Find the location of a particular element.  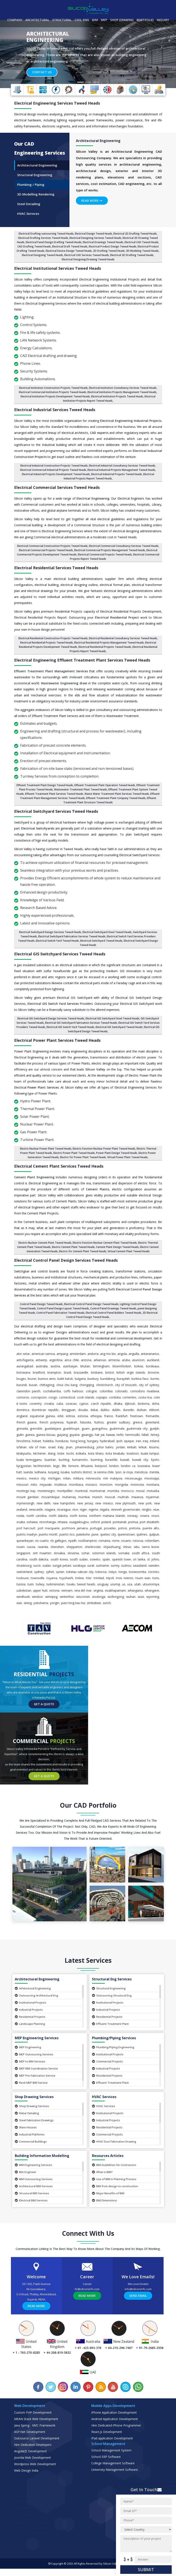

Electrical Residential Services Tweed Heads is located at coordinates (56, 575).